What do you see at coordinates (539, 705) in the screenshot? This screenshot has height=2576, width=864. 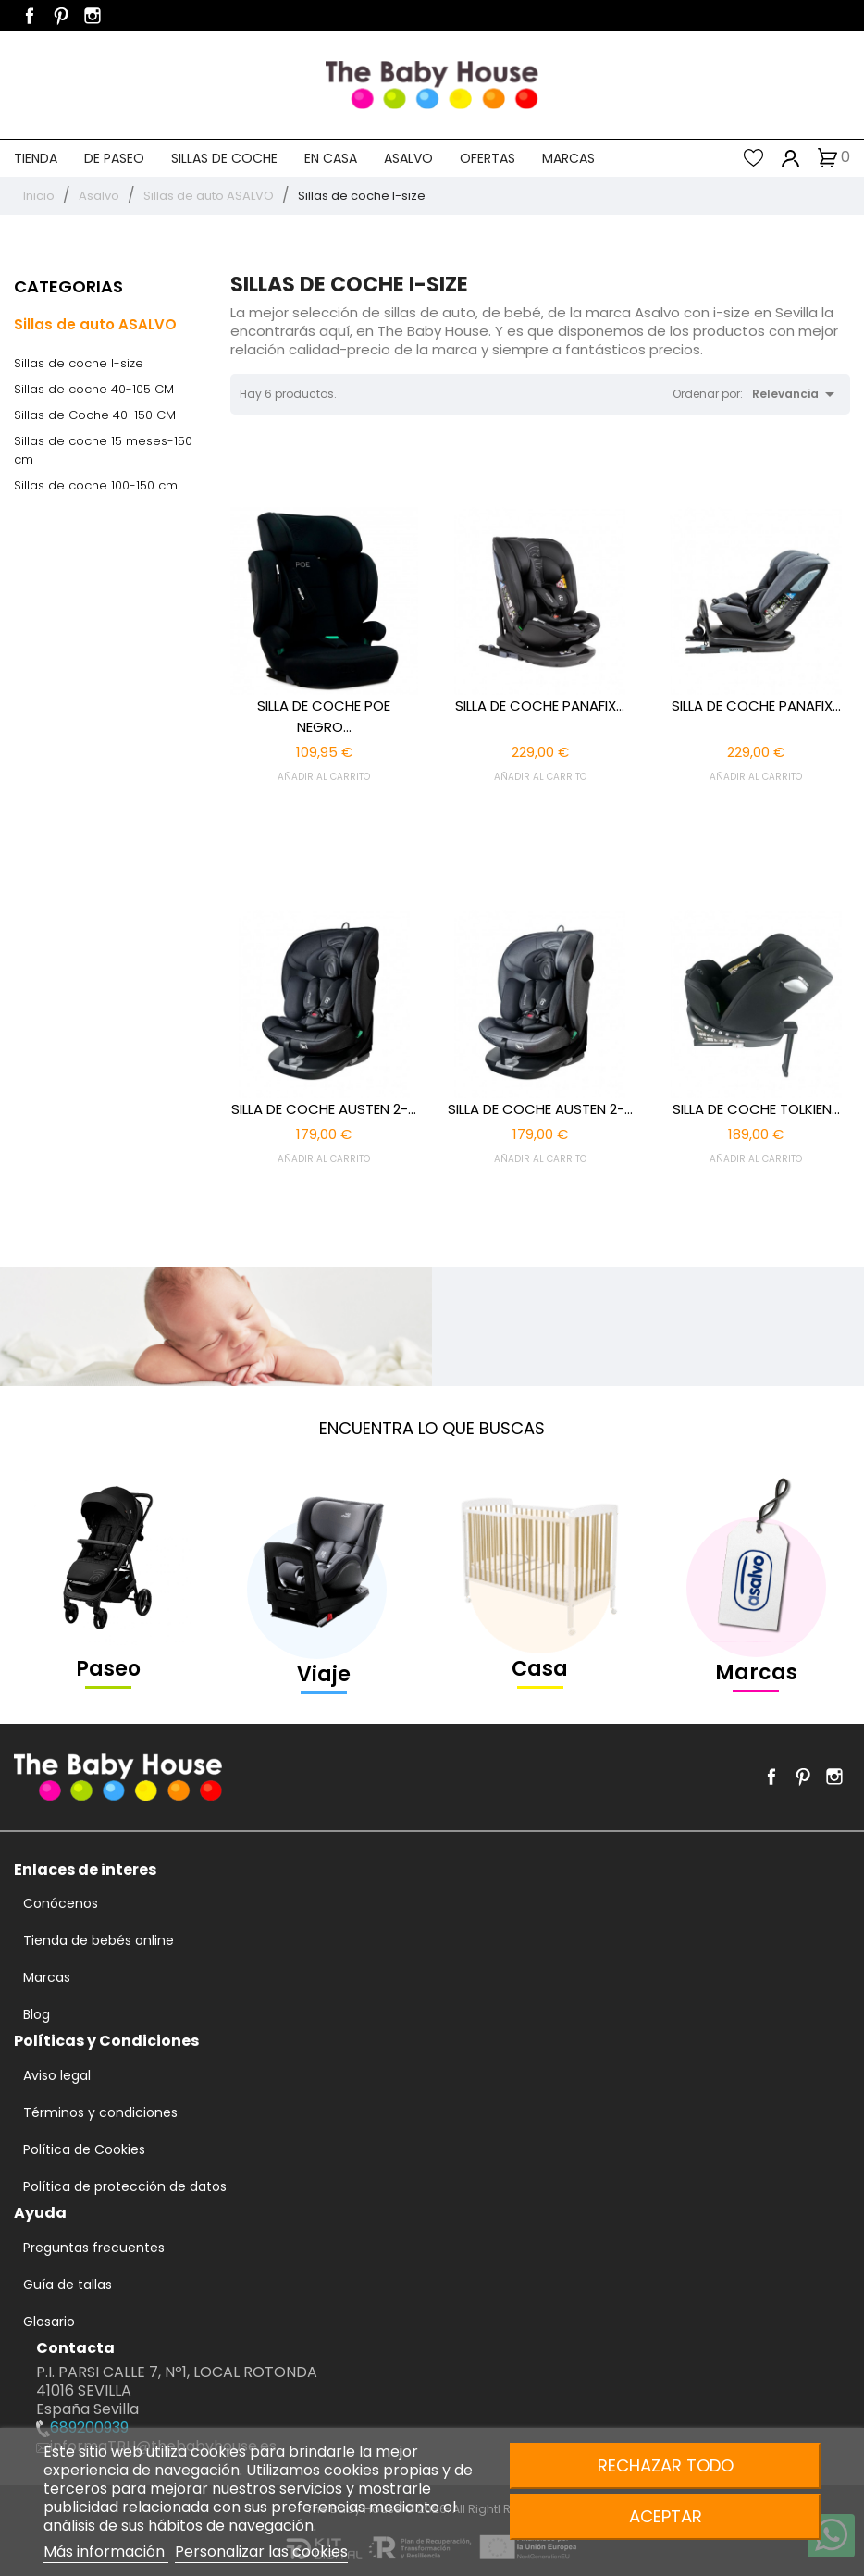 I see `SILLA DE COCHE PANAFIX...` at bounding box center [539, 705].